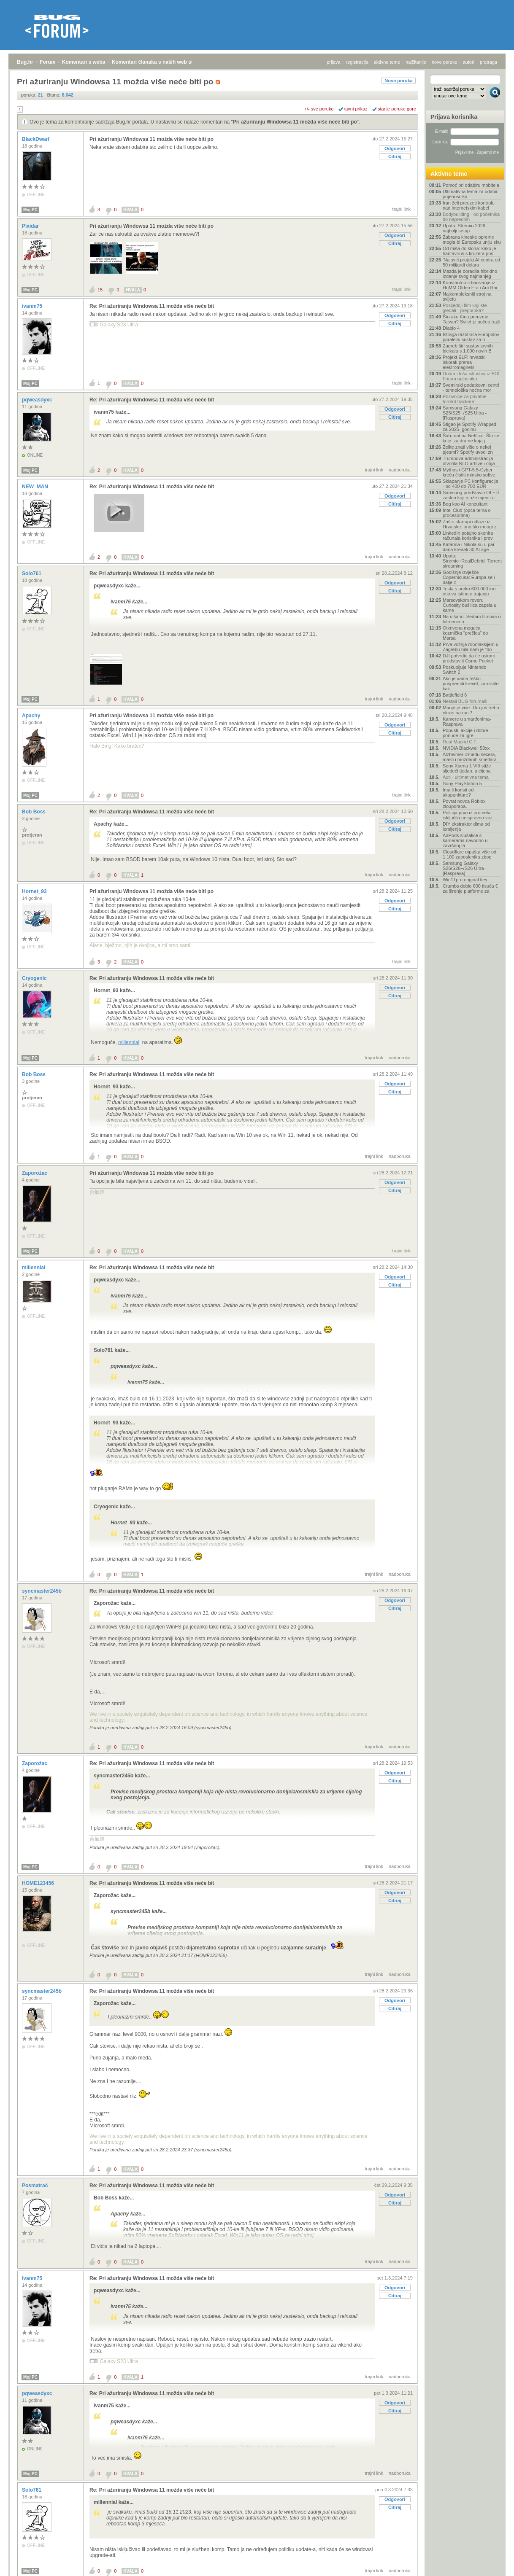 The height and width of the screenshot is (2576, 514). Describe the element at coordinates (398, 80) in the screenshot. I see `Nova poruka` at that location.